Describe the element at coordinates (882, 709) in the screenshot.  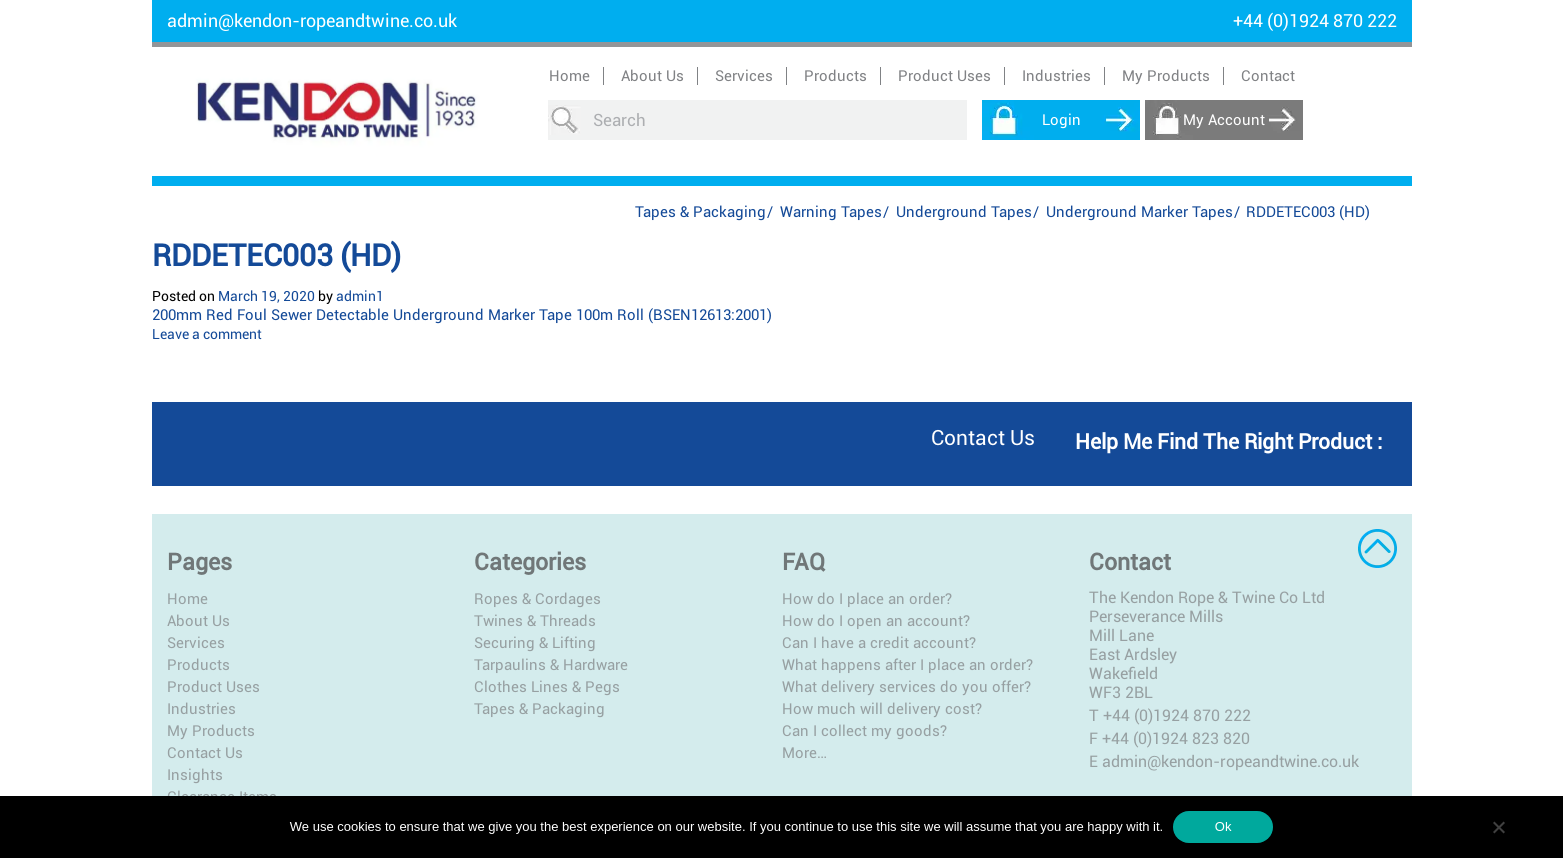
I see `How much will delivery cost?` at that location.